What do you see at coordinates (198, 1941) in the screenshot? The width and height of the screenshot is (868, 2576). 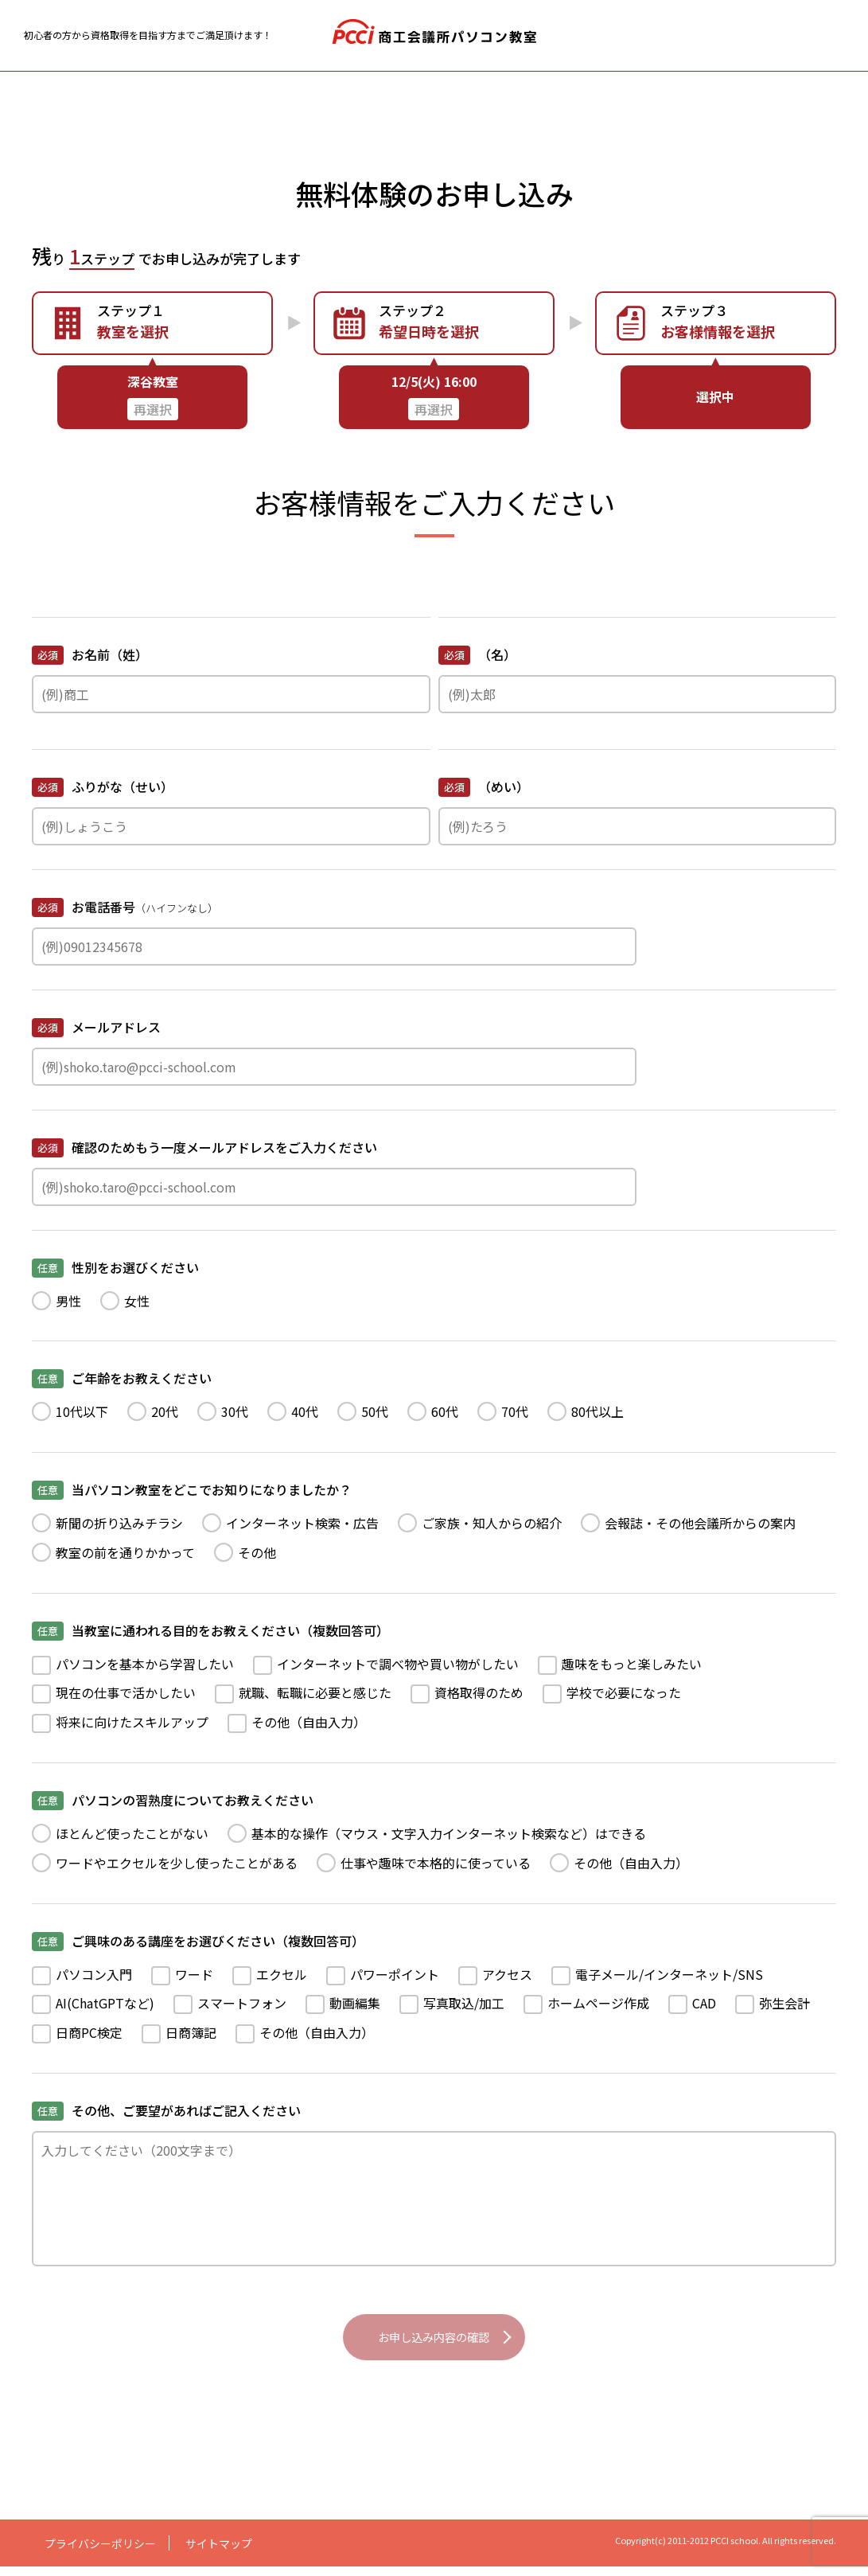 I see `ご興味のある講座をお選びください（複数回答可）` at bounding box center [198, 1941].